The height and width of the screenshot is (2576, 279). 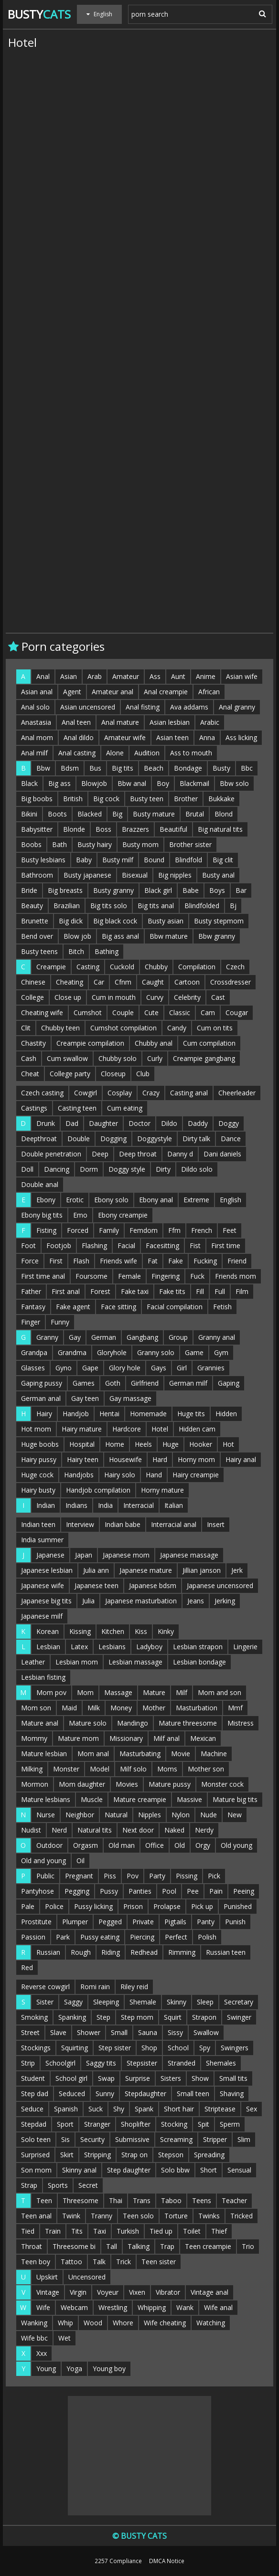 I want to click on Spreading, so click(x=209, y=2154).